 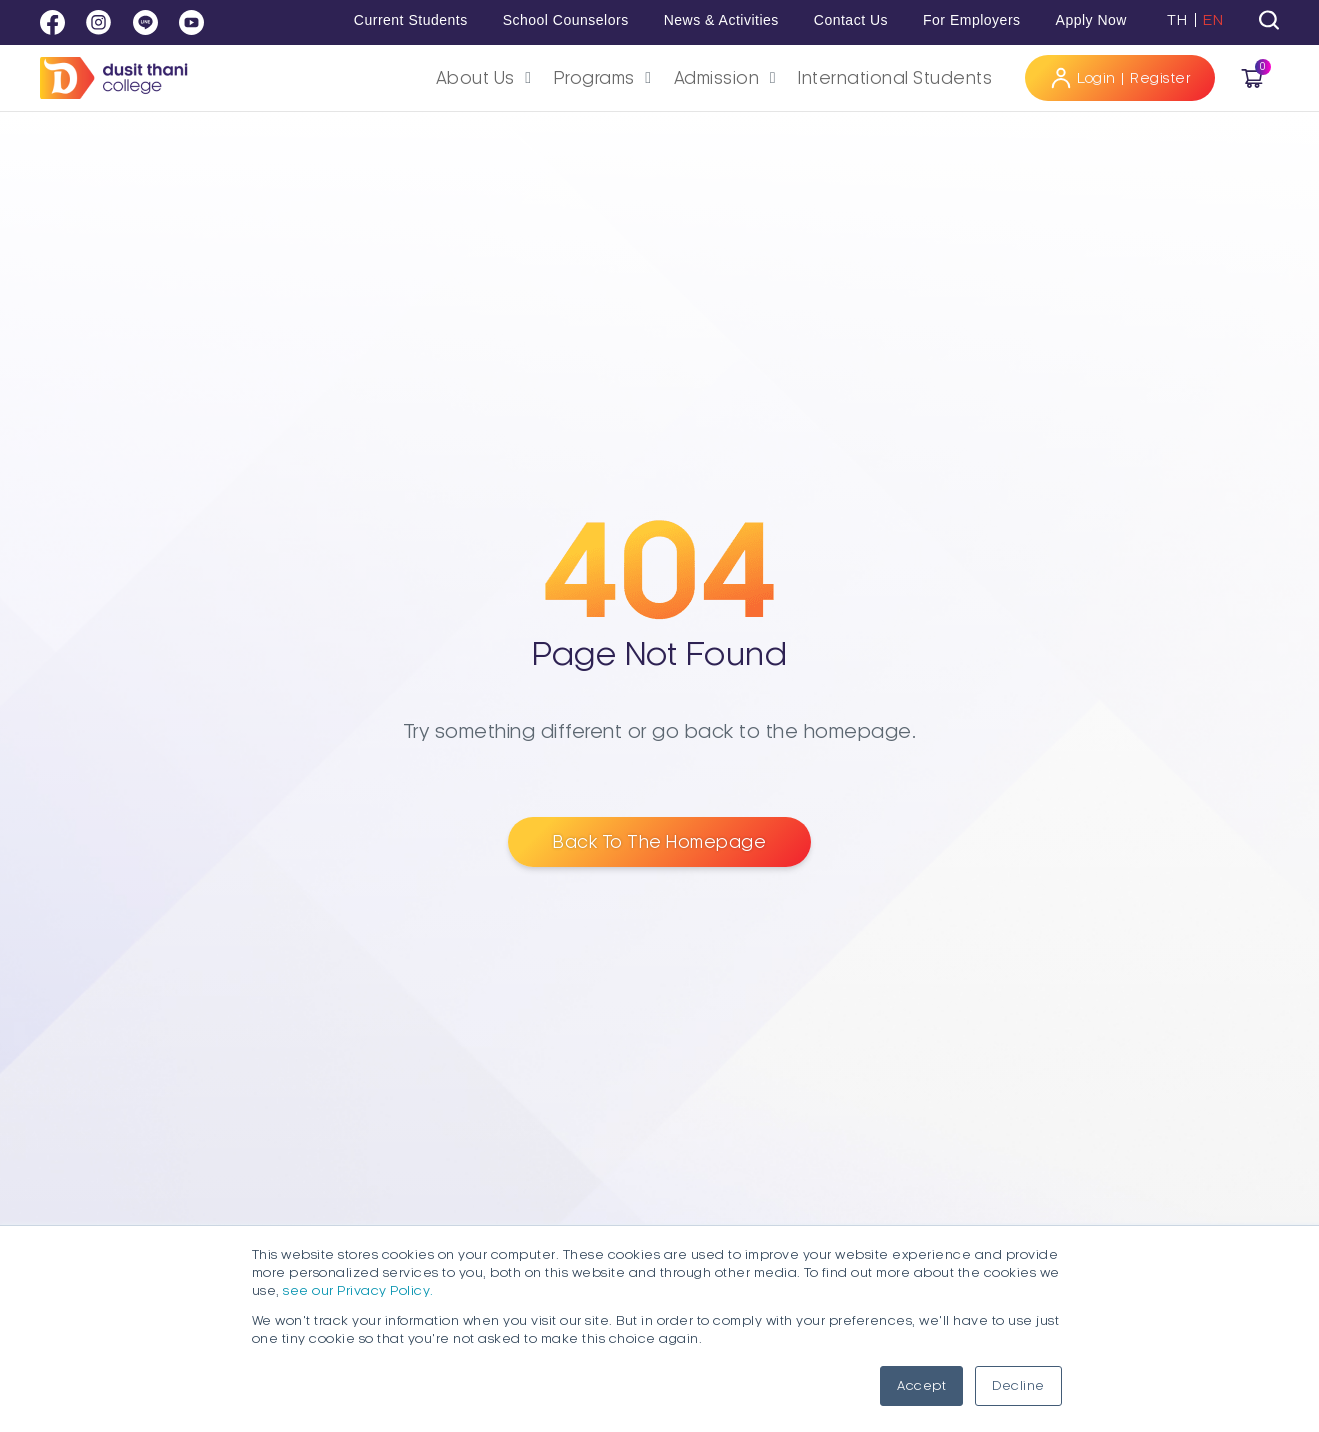 What do you see at coordinates (851, 20) in the screenshot?
I see `Contact Us` at bounding box center [851, 20].